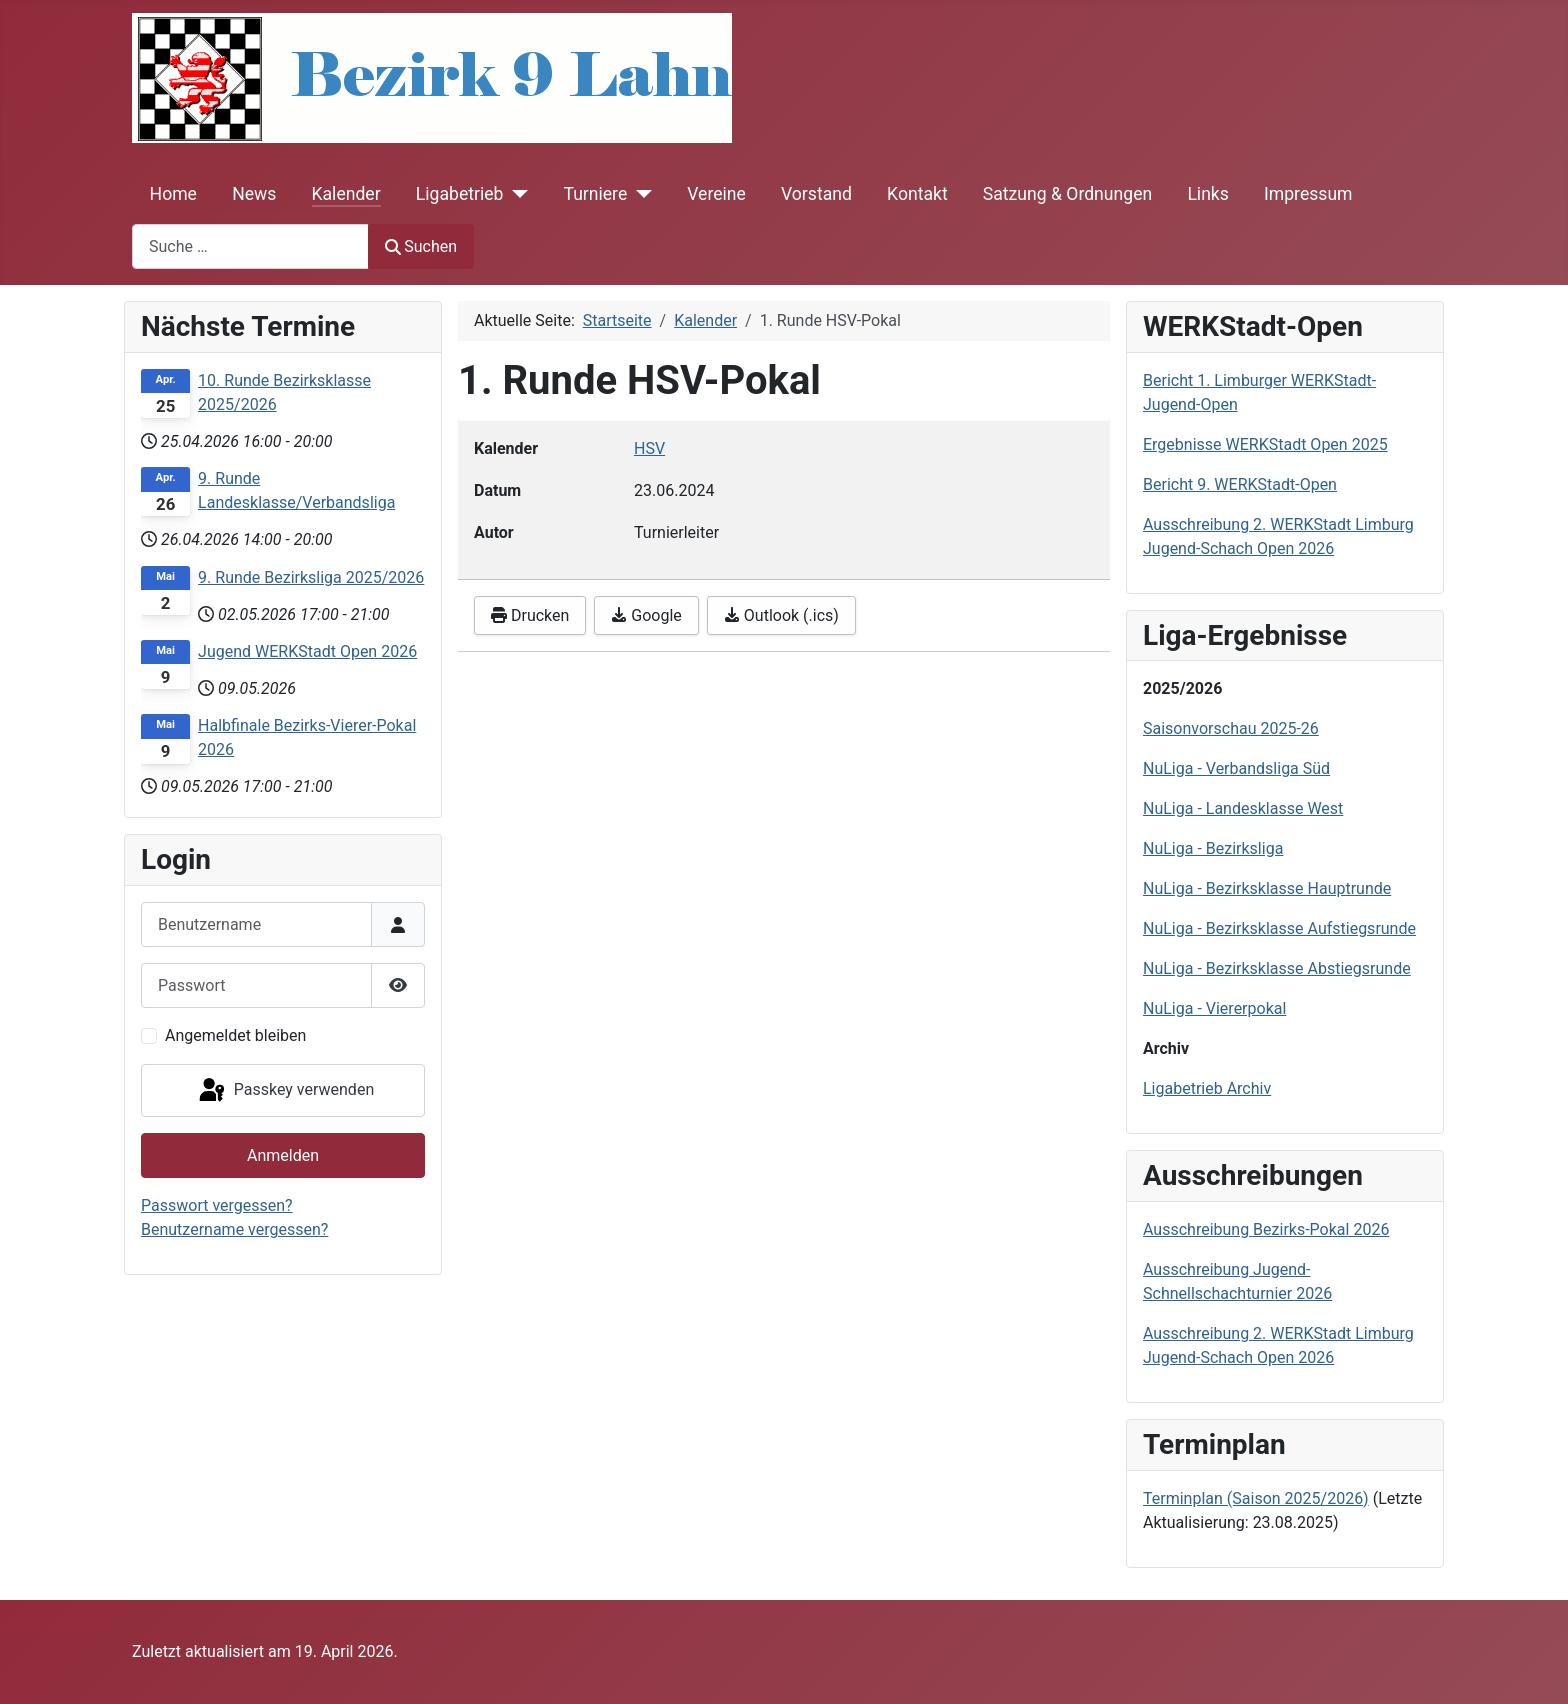 Image resolution: width=1568 pixels, height=1704 pixels. I want to click on Benutzername vergessen?, so click(234, 1229).